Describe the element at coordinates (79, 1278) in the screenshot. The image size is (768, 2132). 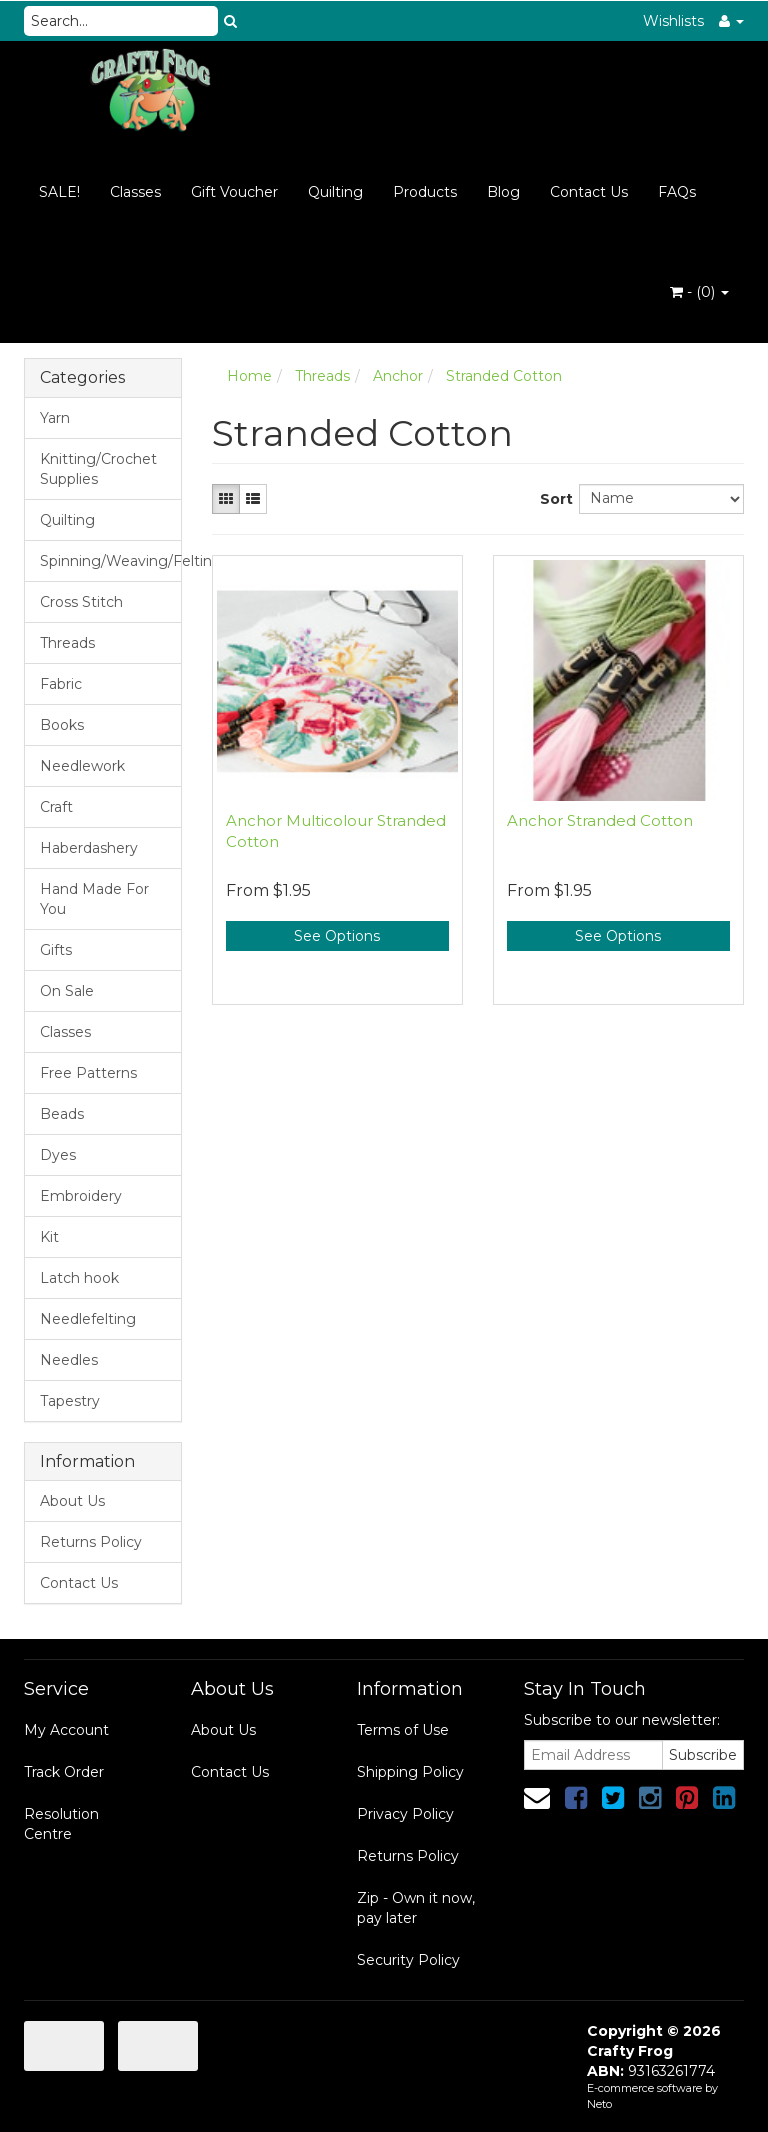
I see `Latch hook` at that location.